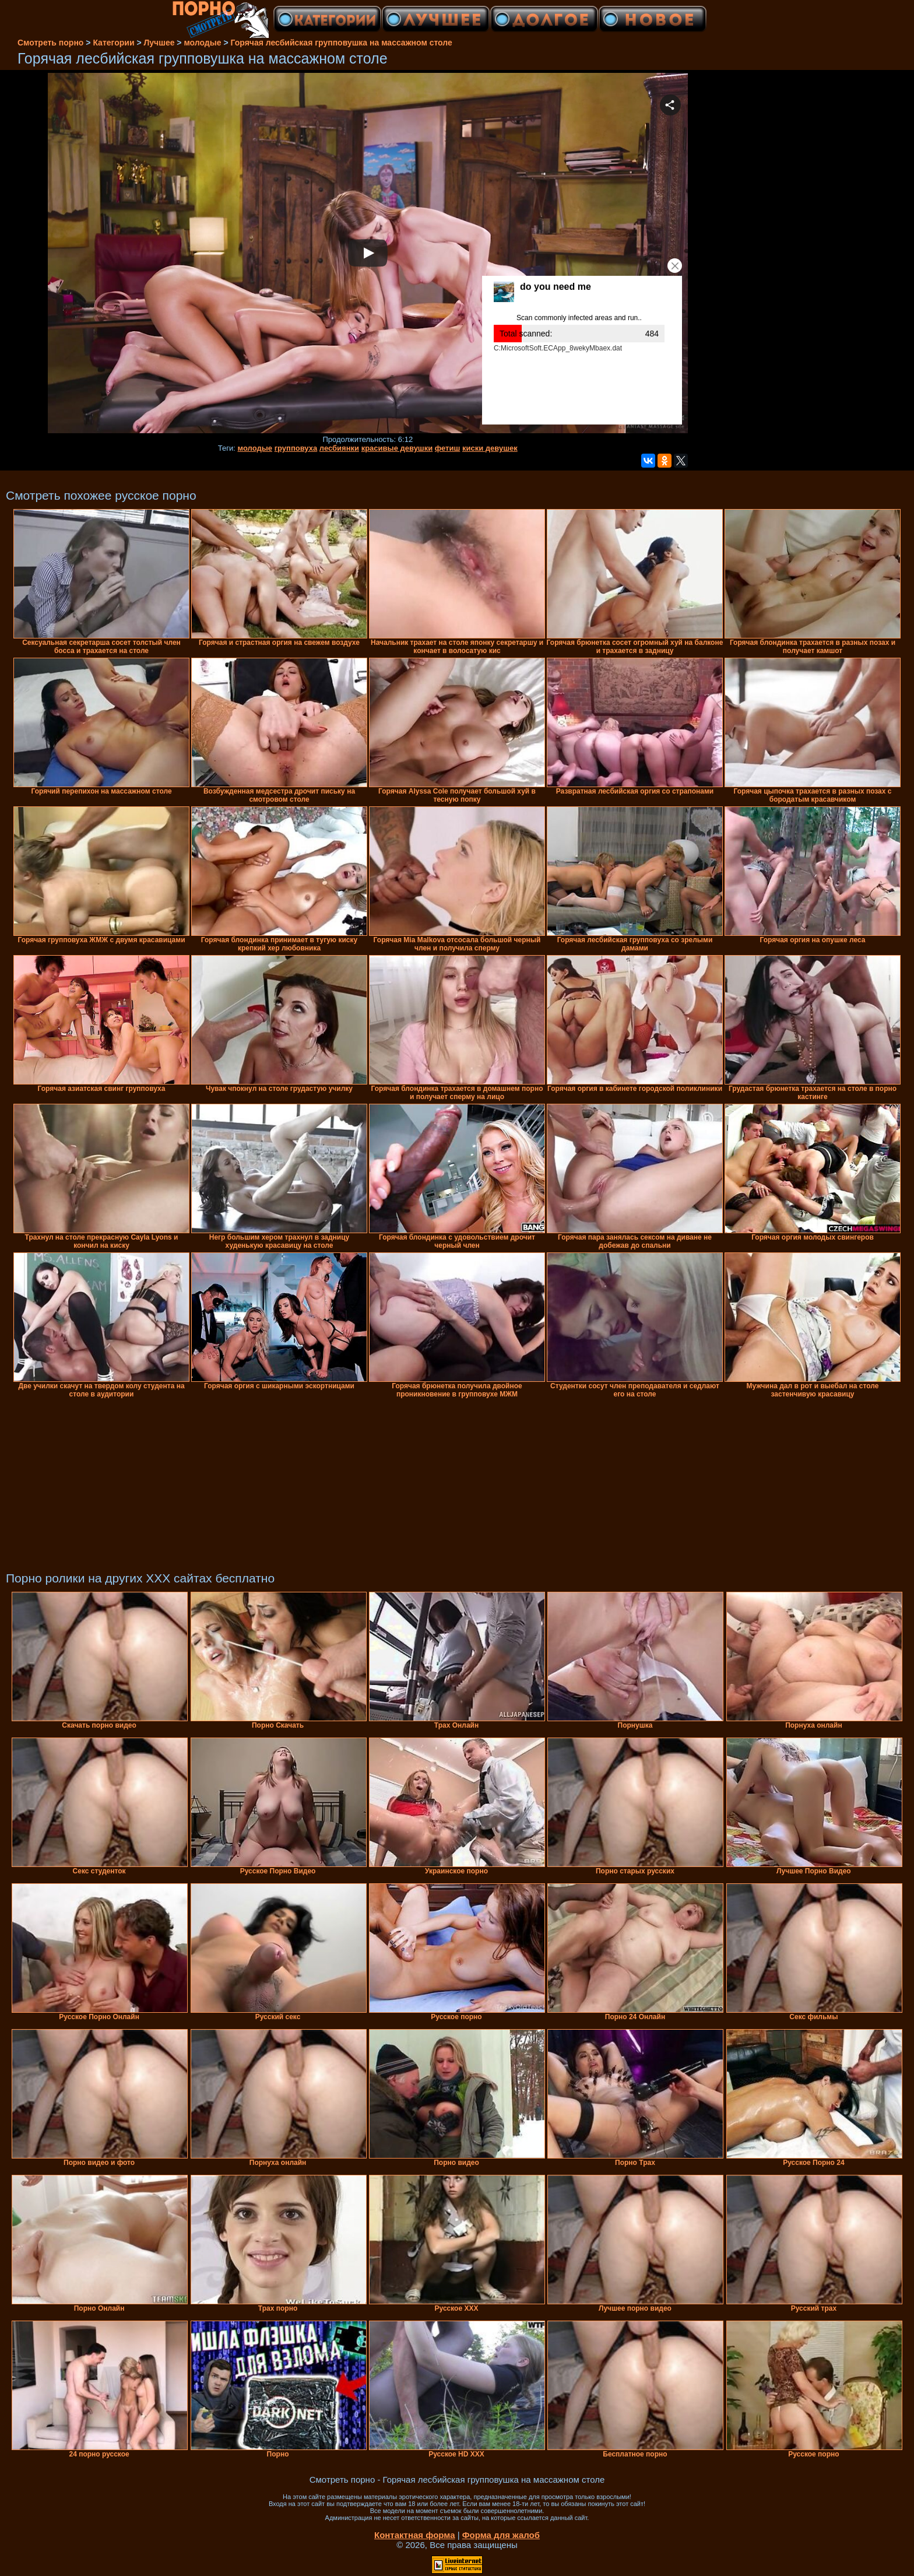 Image resolution: width=914 pixels, height=2576 pixels. What do you see at coordinates (397, 448) in the screenshot?
I see `красивые девушки` at bounding box center [397, 448].